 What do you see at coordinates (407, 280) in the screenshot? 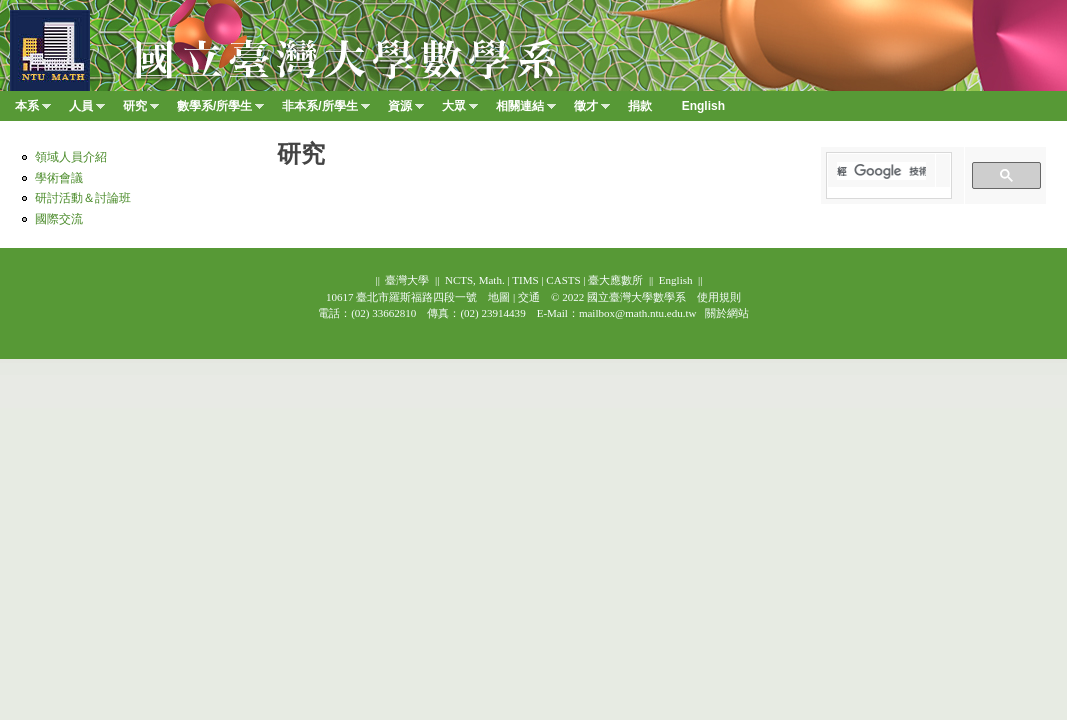
I see `臺灣大學` at bounding box center [407, 280].